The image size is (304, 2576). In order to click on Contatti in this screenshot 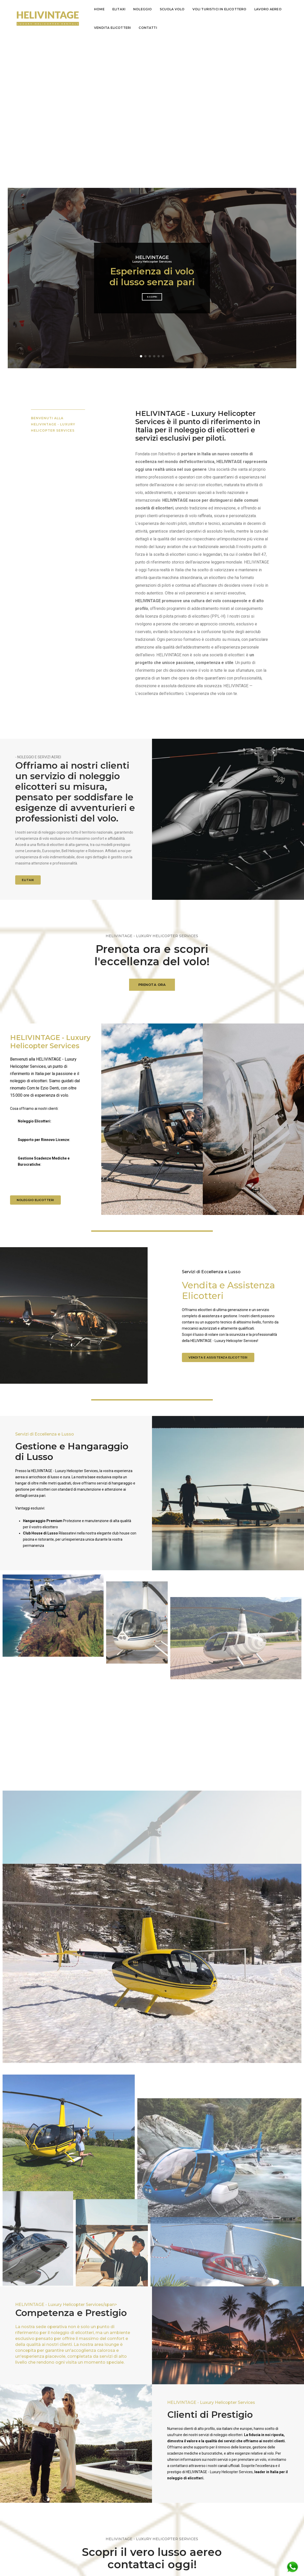, I will do `click(148, 28)`.